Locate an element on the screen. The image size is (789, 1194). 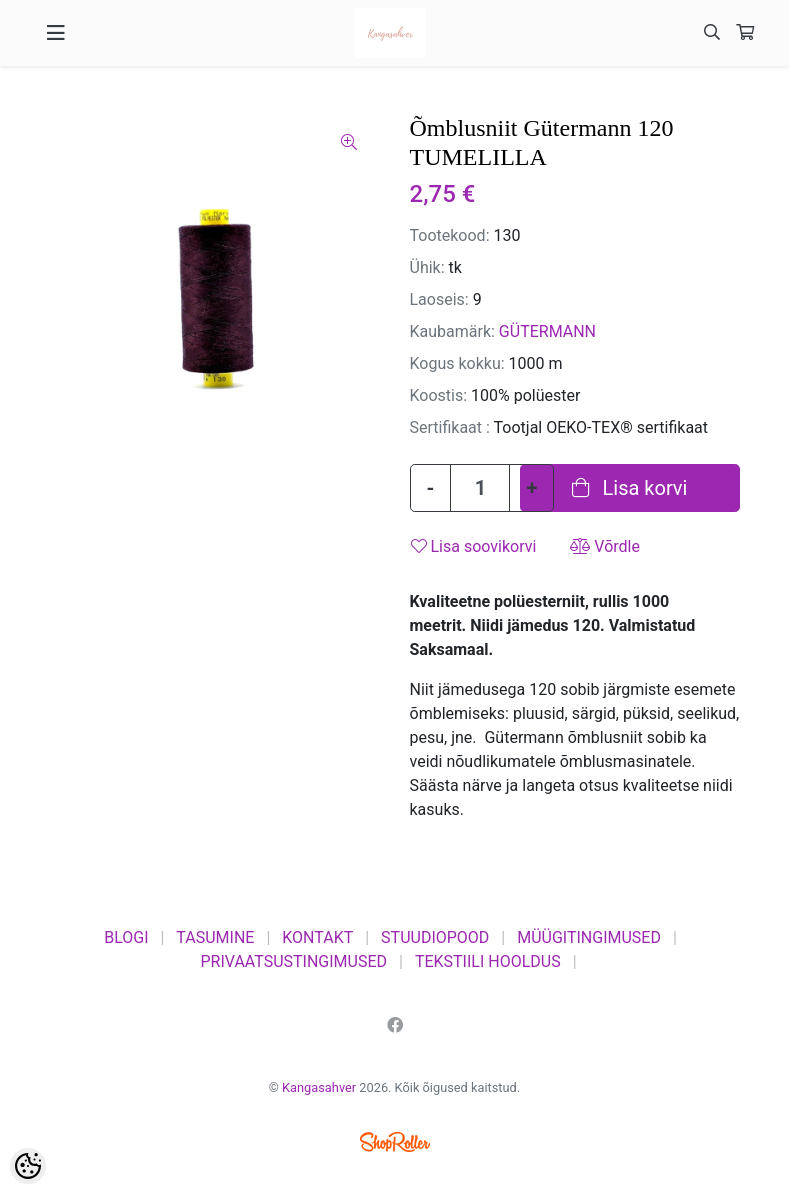
Lisa korvi is located at coordinates (630, 488).